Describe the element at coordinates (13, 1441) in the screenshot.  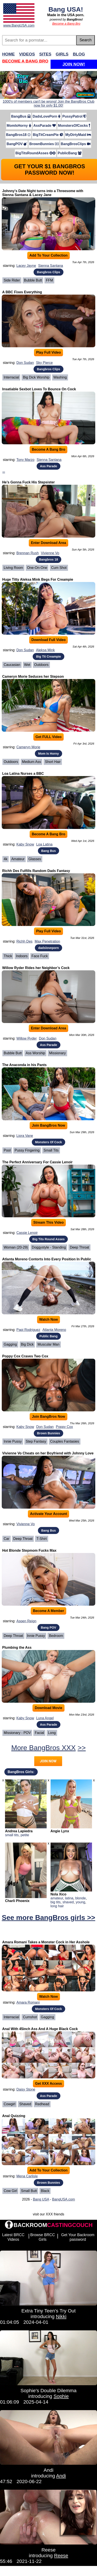
I see `Innie Pussy` at that location.